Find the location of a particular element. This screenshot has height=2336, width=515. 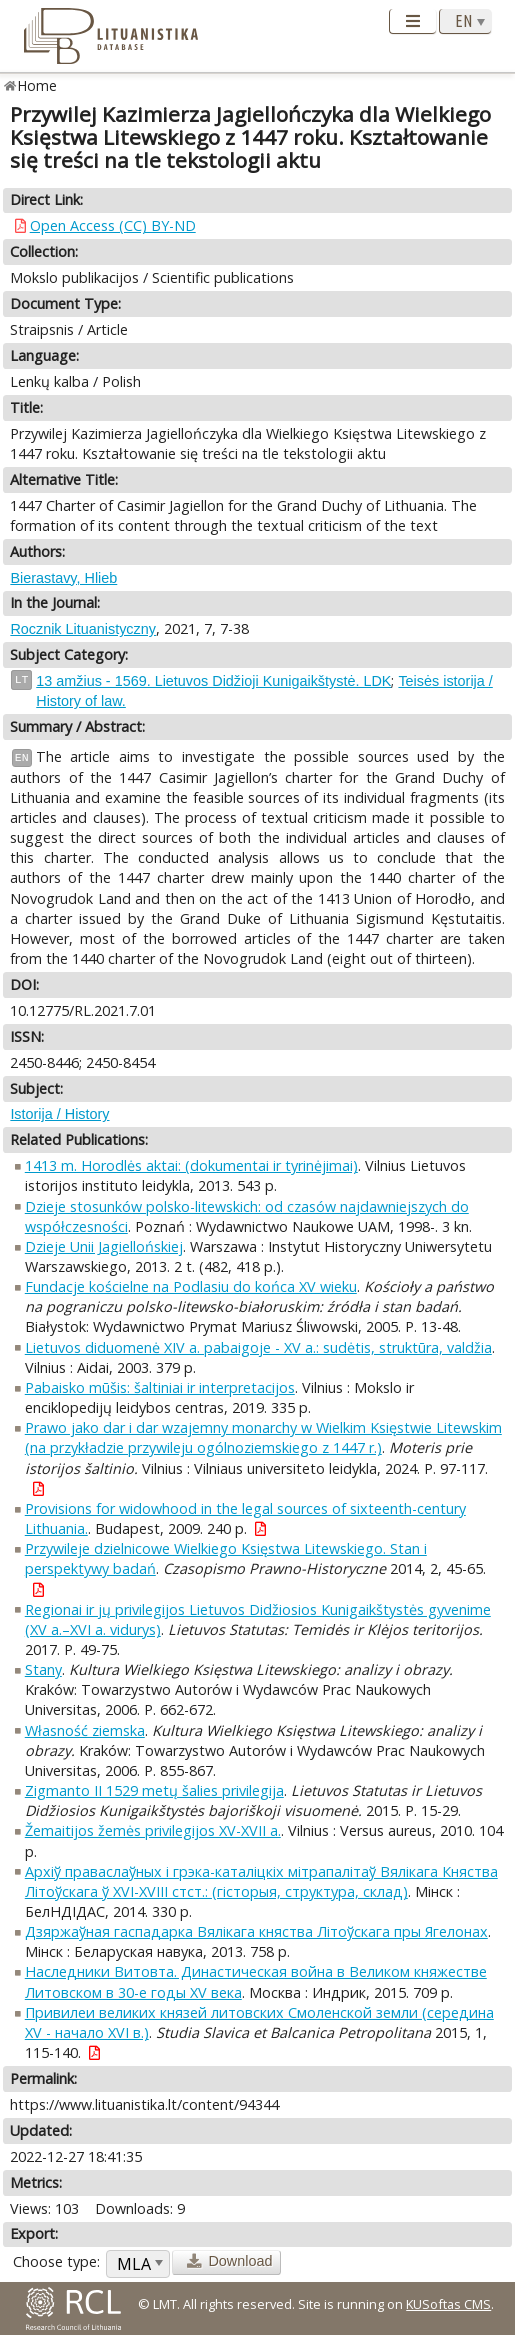

Pabaisko mūšis: šaltiniai ir interpretacijos is located at coordinates (160, 1387).